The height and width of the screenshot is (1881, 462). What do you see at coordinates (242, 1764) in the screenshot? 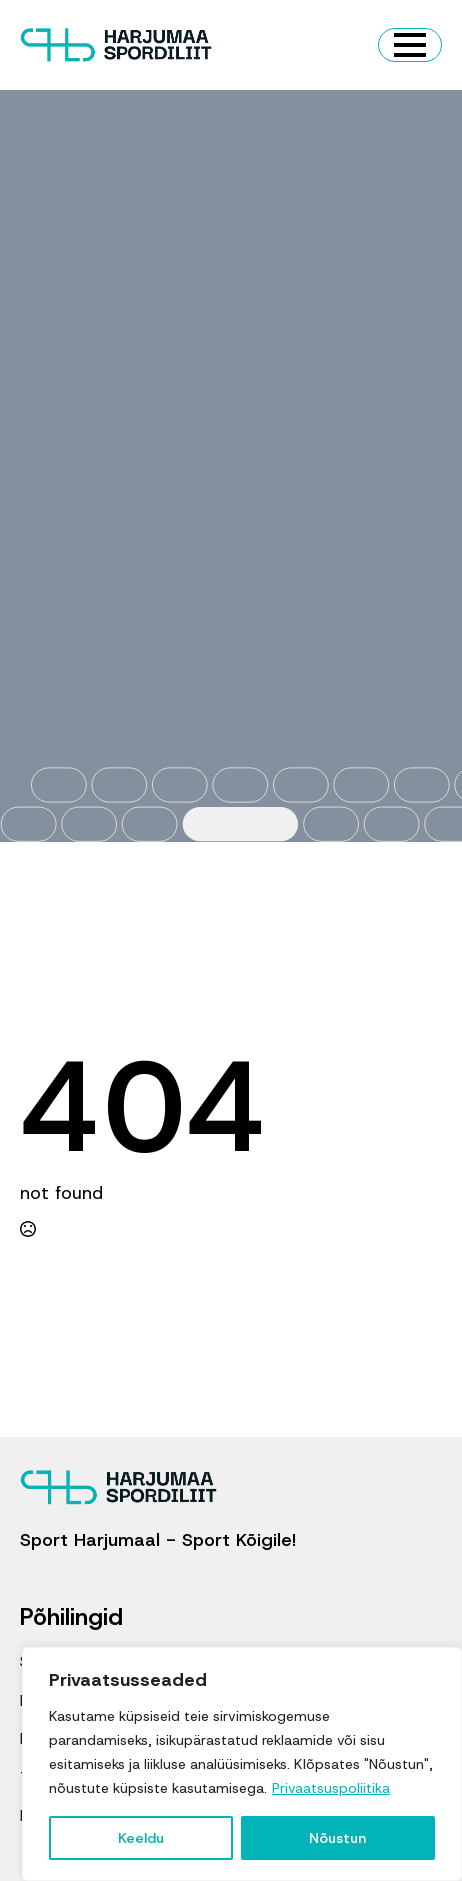
I see `[region]` at bounding box center [242, 1764].